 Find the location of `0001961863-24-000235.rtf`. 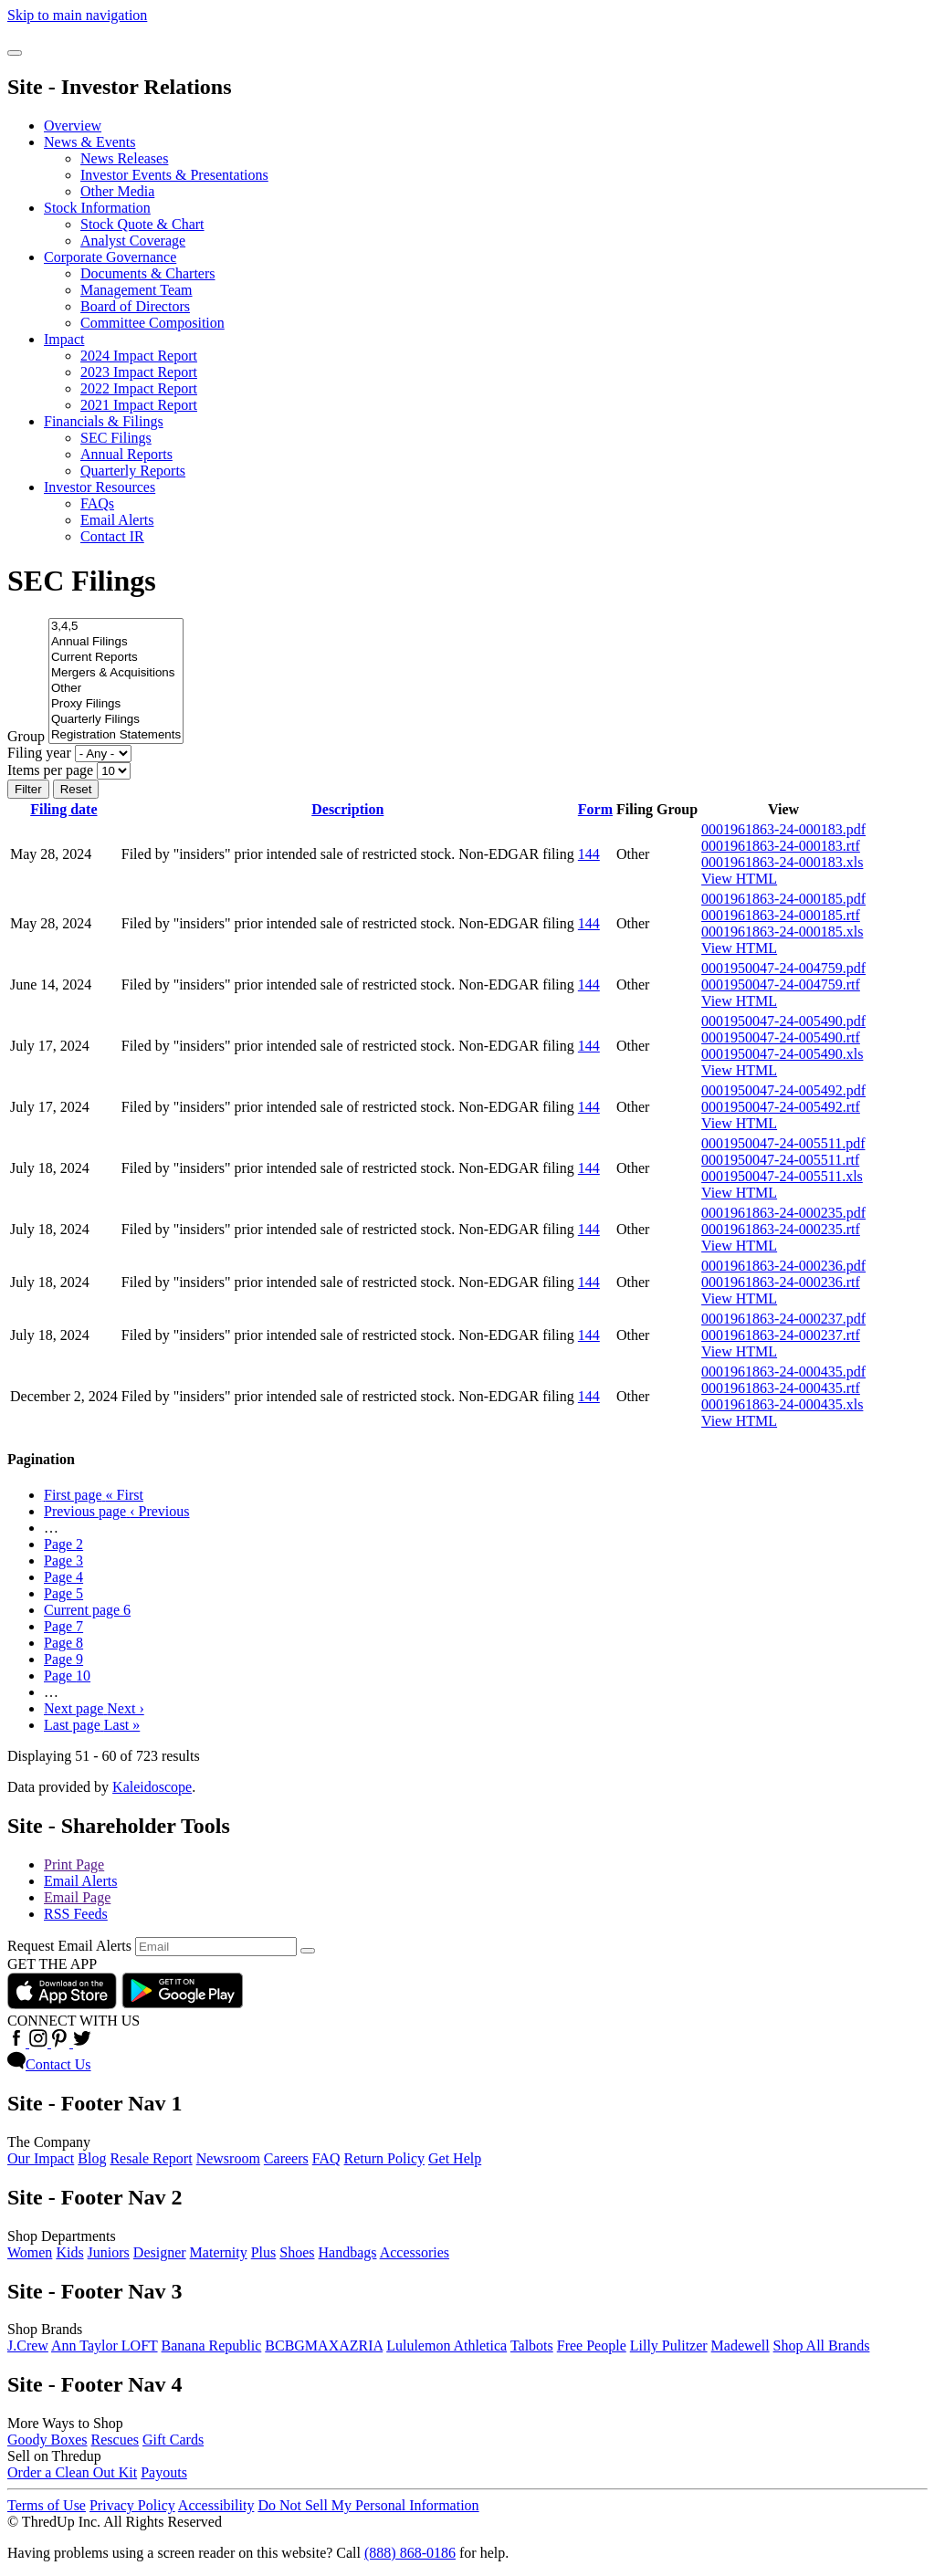

0001961863-24-000235.rtf is located at coordinates (780, 1229).